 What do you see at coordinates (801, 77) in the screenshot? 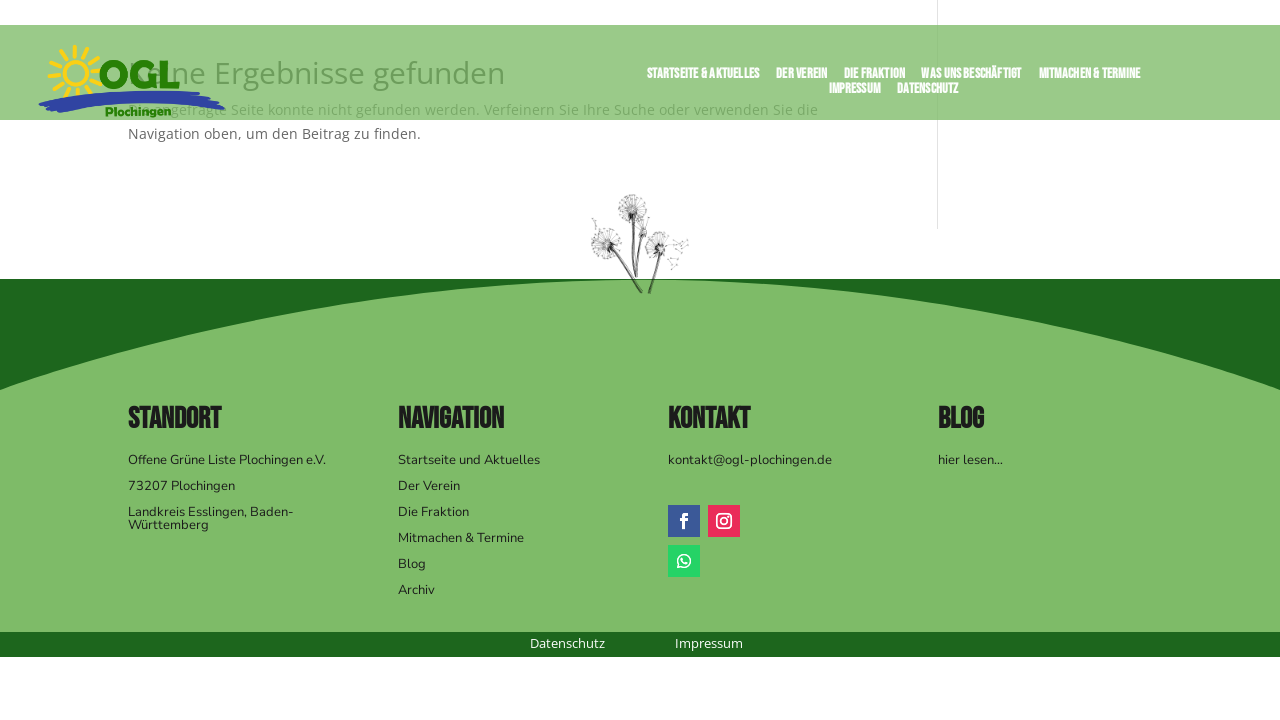
I see `Der Verein` at bounding box center [801, 77].